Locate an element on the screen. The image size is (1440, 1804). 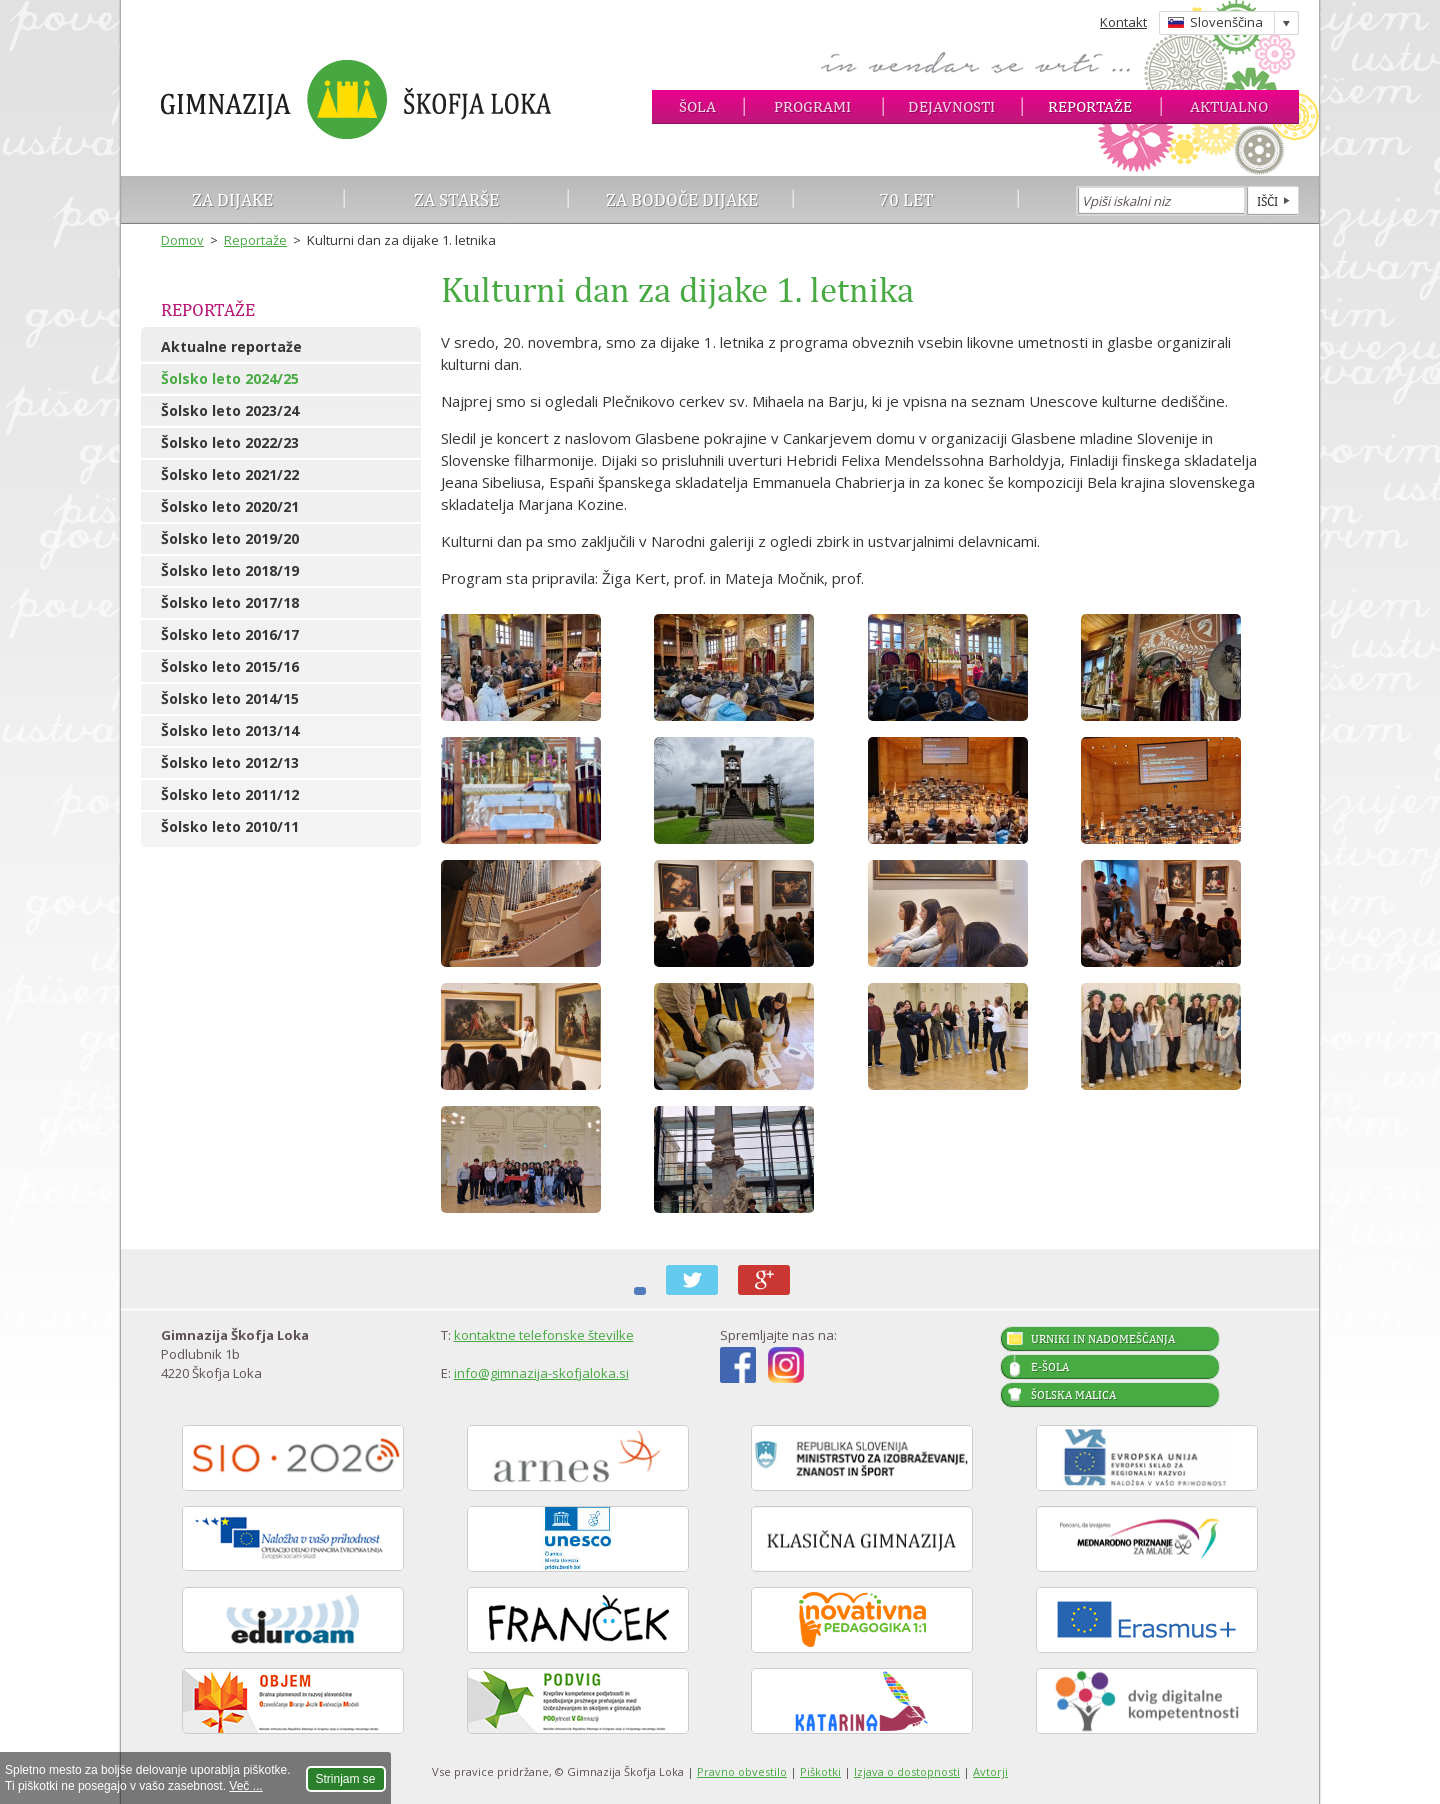
Šolsko leto 2020/21 is located at coordinates (230, 506).